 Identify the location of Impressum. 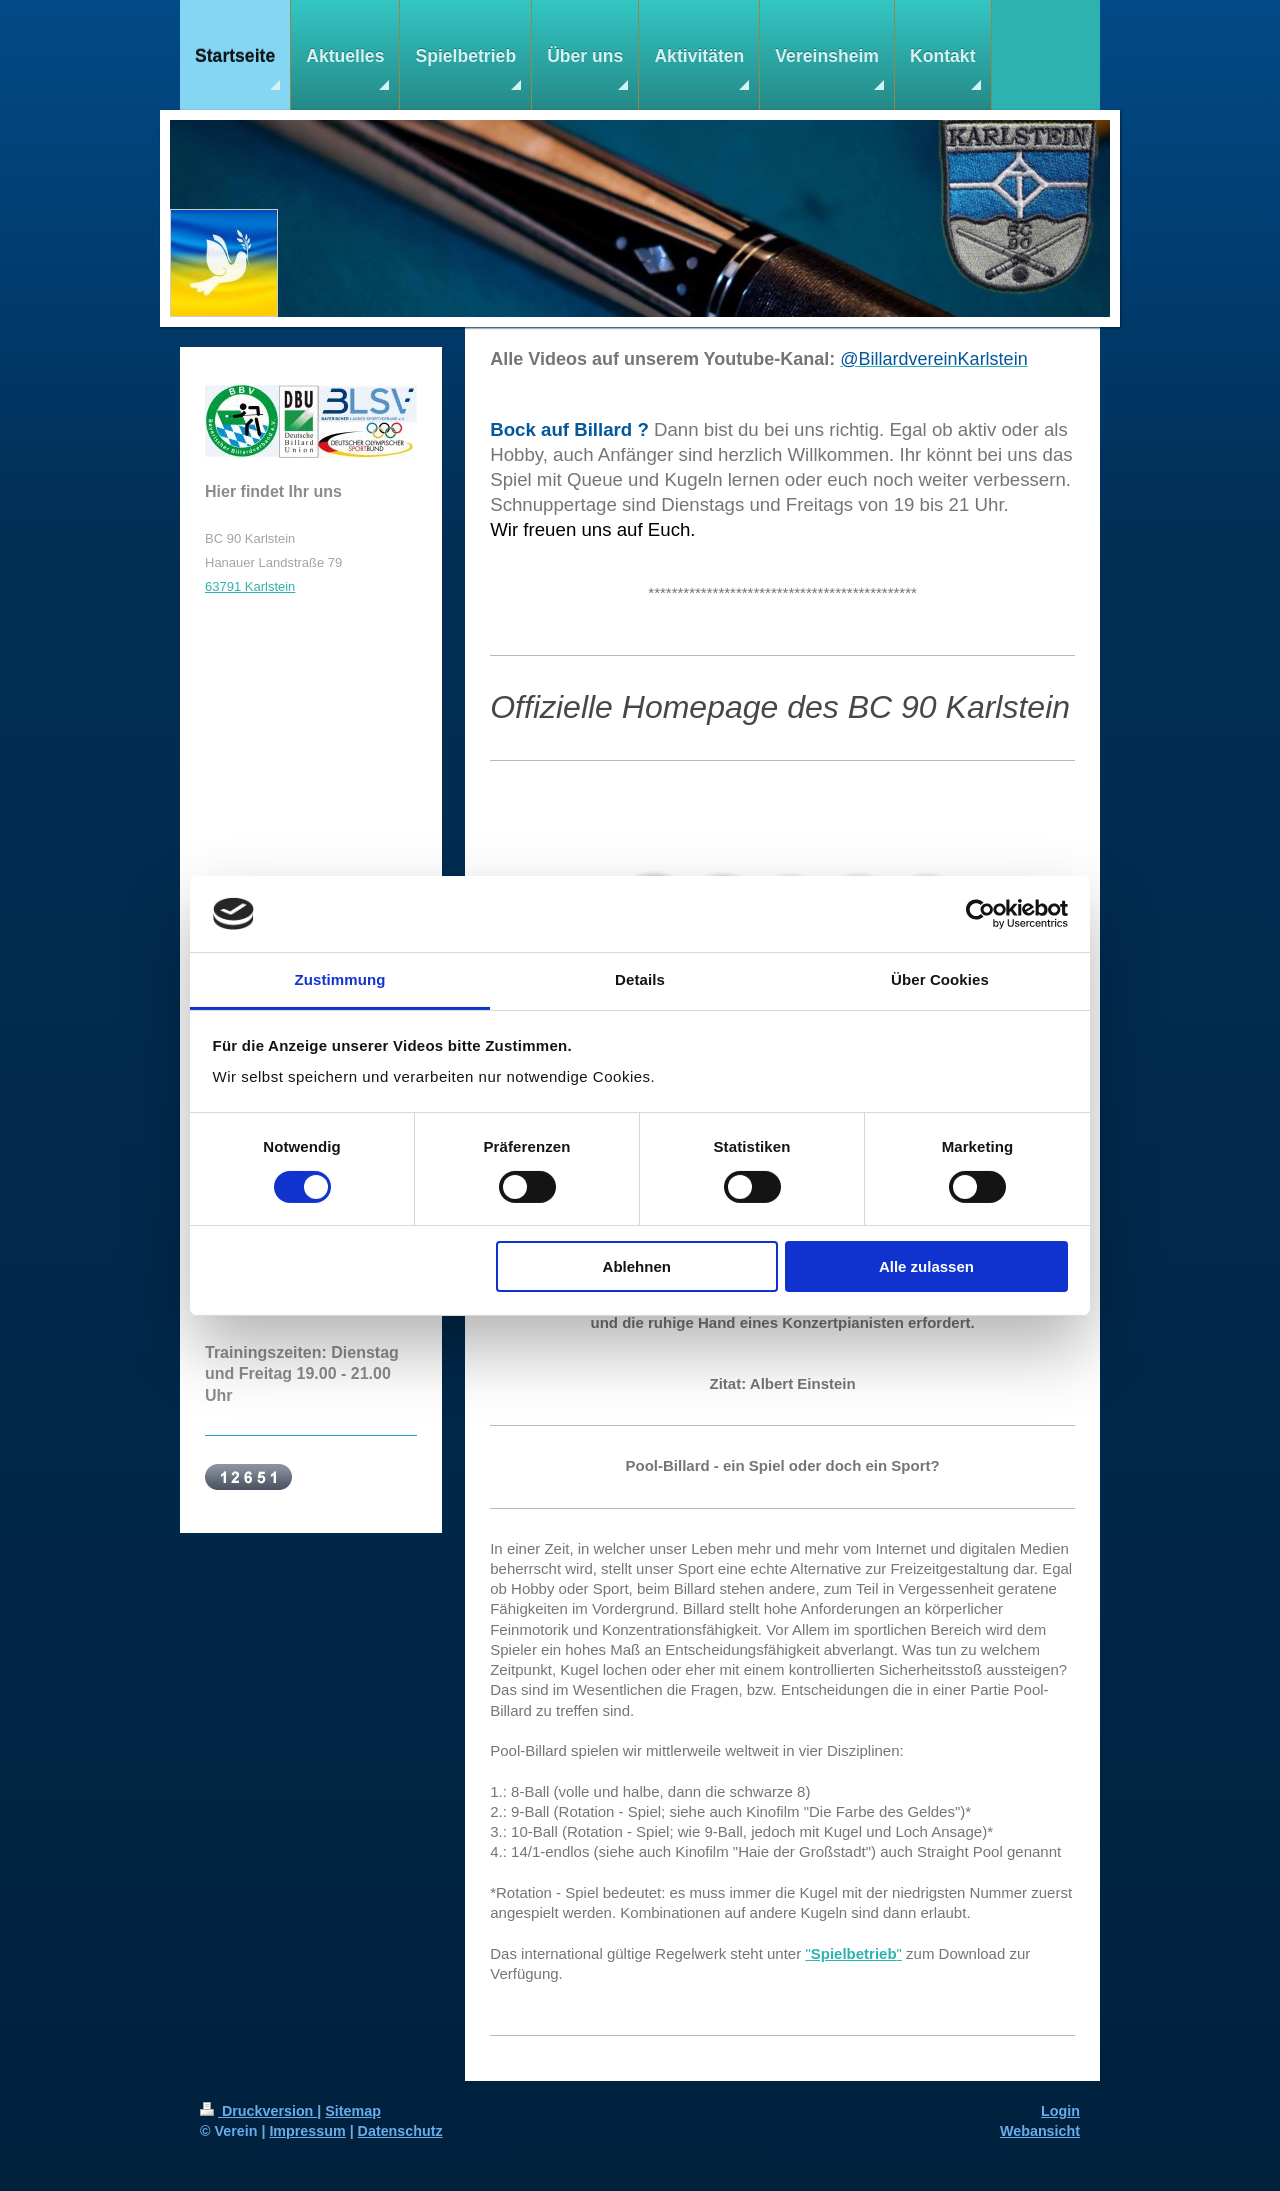
(307, 2131).